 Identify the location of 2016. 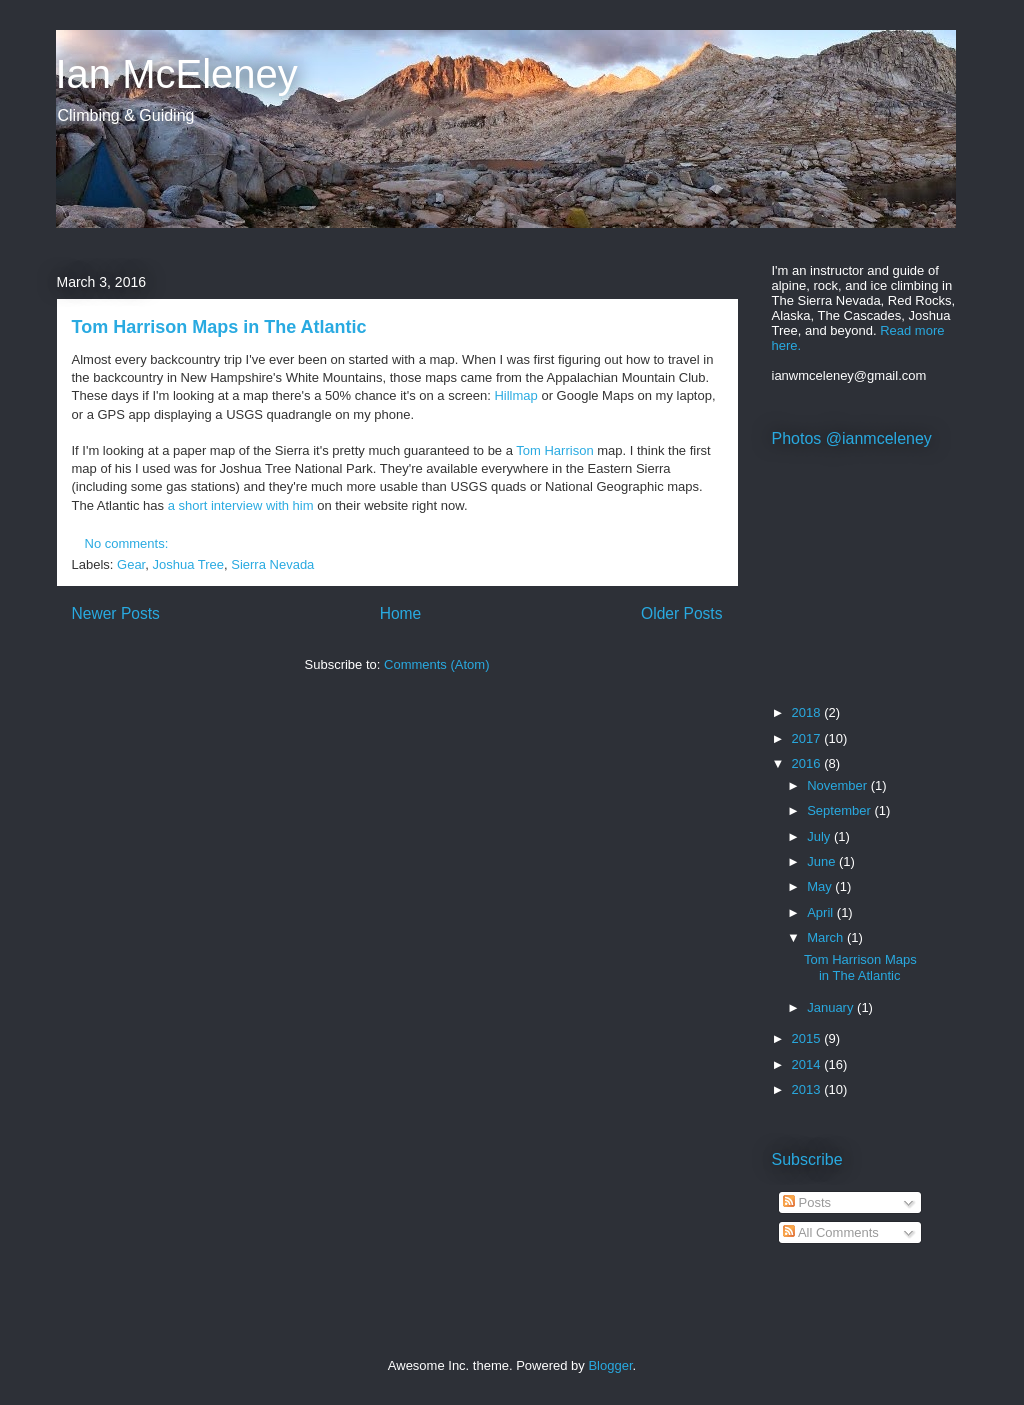
(808, 763).